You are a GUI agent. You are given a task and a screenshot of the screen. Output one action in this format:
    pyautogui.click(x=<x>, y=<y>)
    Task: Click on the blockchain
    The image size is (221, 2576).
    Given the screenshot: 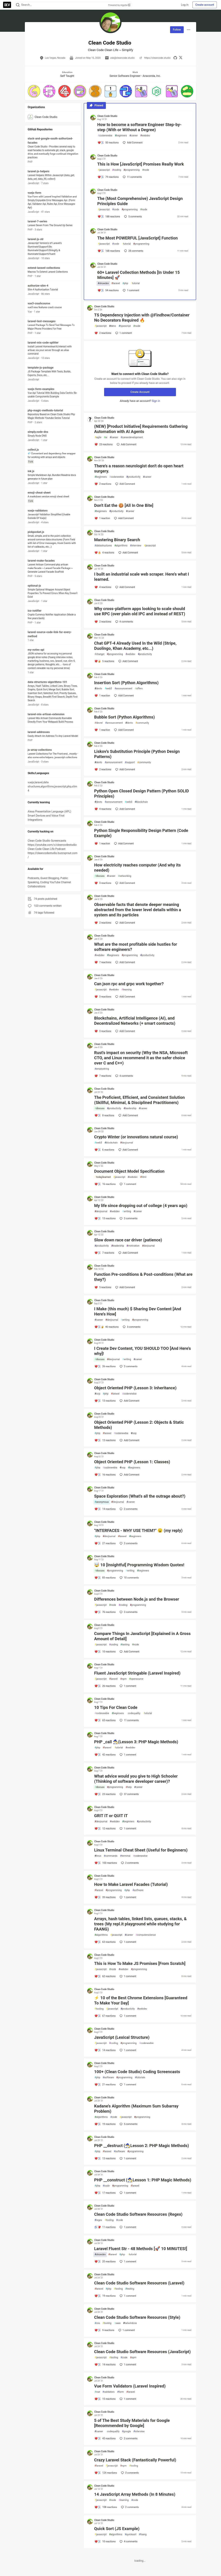 What is the action you would take?
    pyautogui.click(x=141, y=802)
    